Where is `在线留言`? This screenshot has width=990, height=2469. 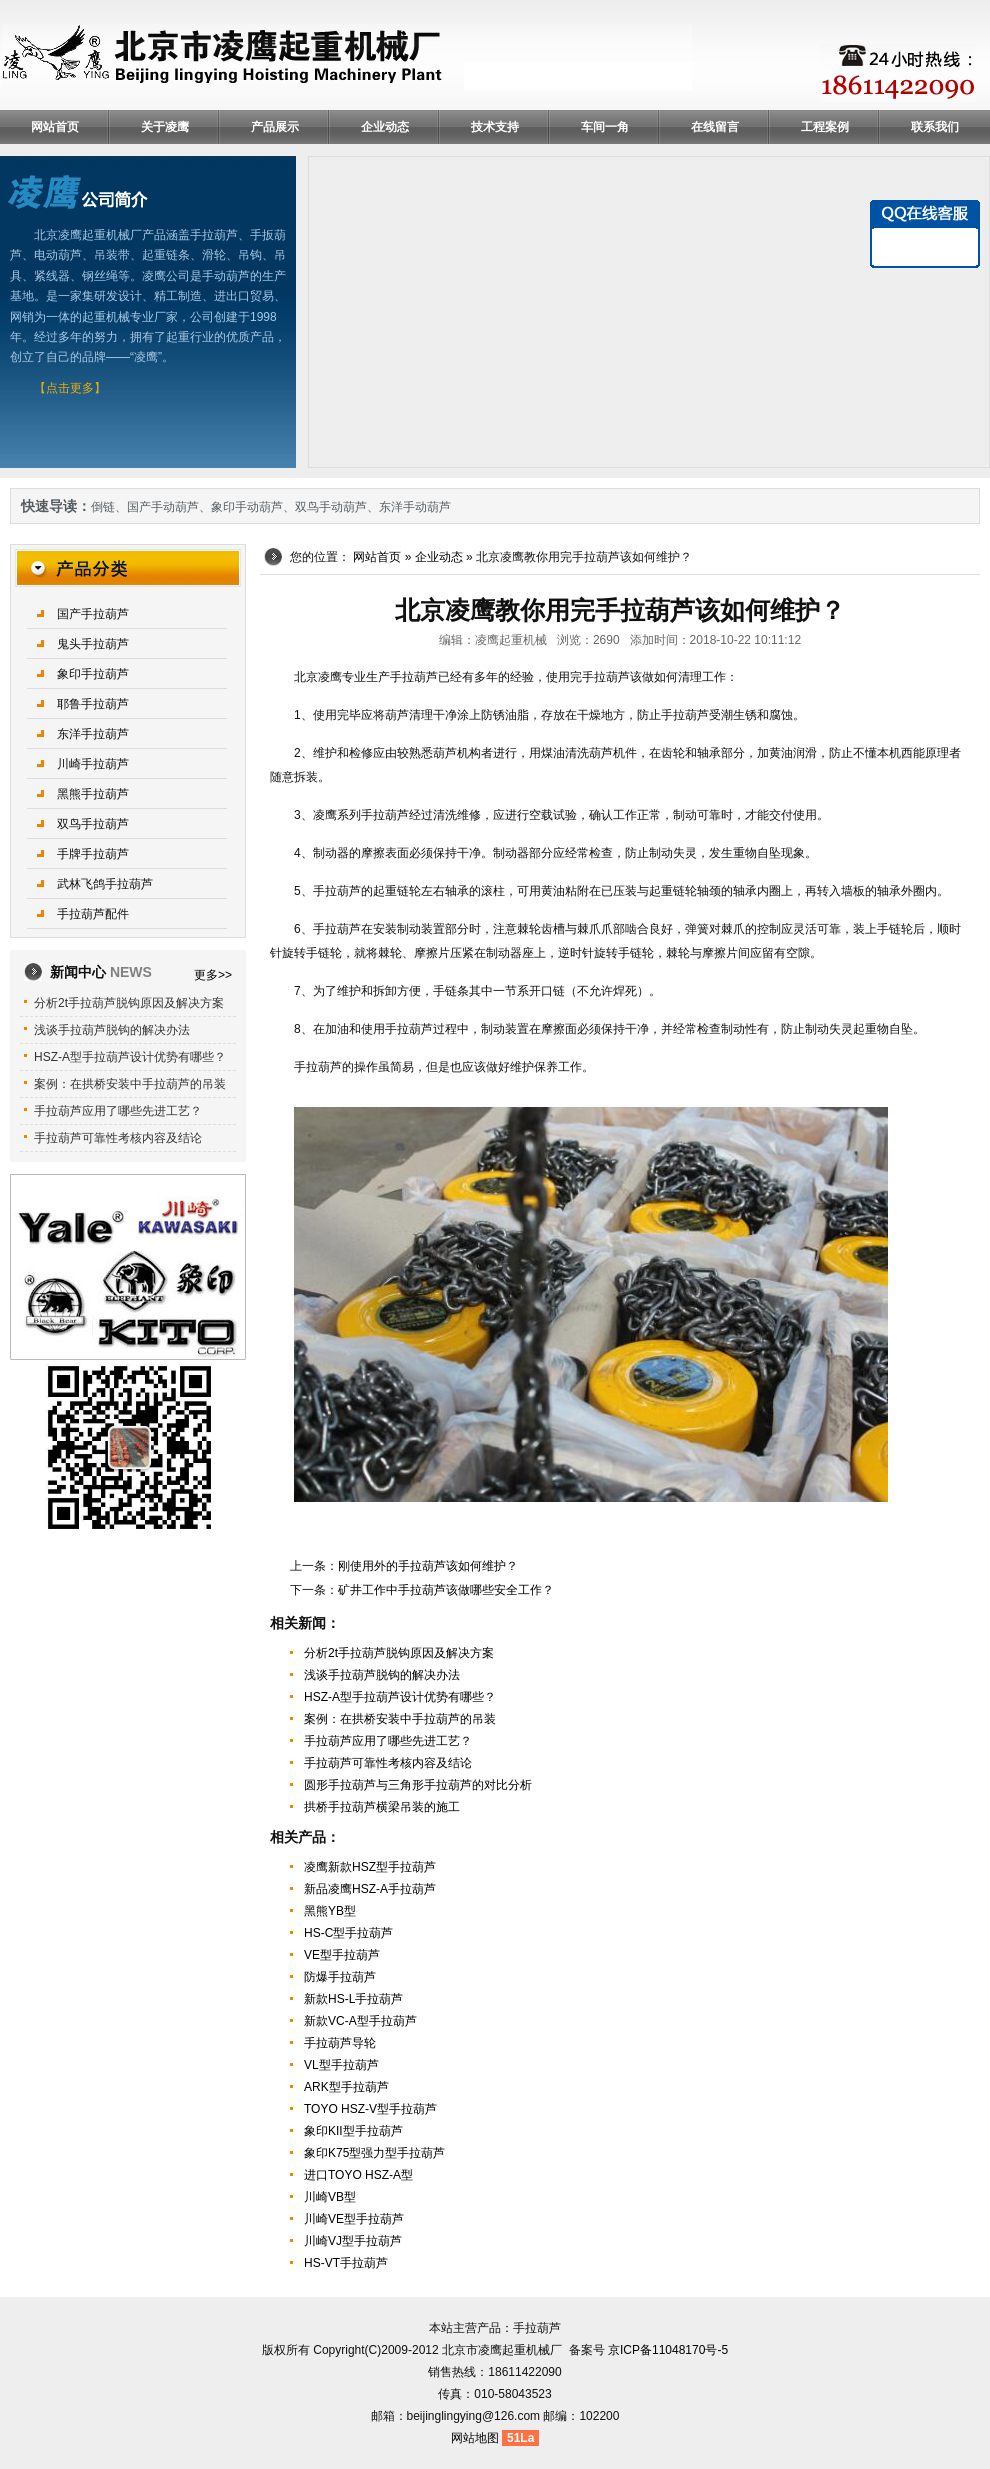 在线留言 is located at coordinates (715, 127).